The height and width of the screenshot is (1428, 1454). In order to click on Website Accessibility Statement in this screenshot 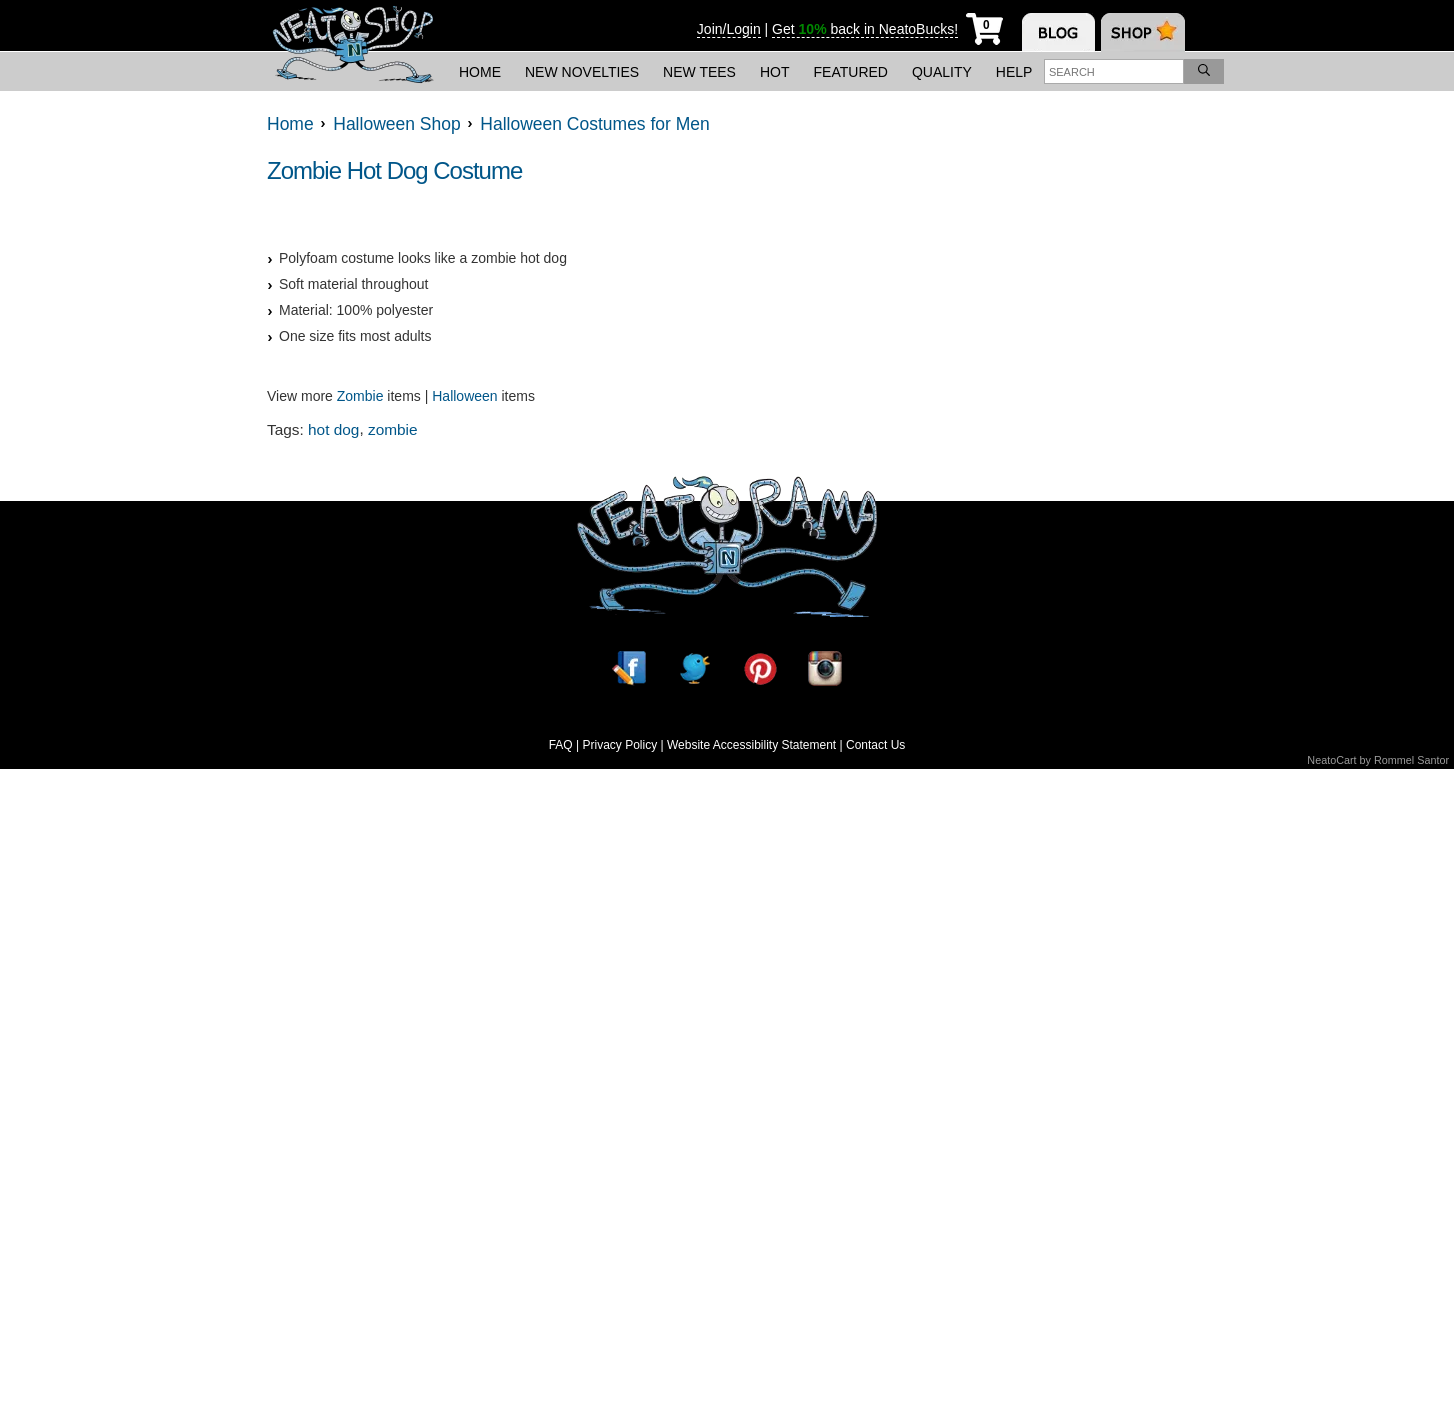, I will do `click(751, 745)`.